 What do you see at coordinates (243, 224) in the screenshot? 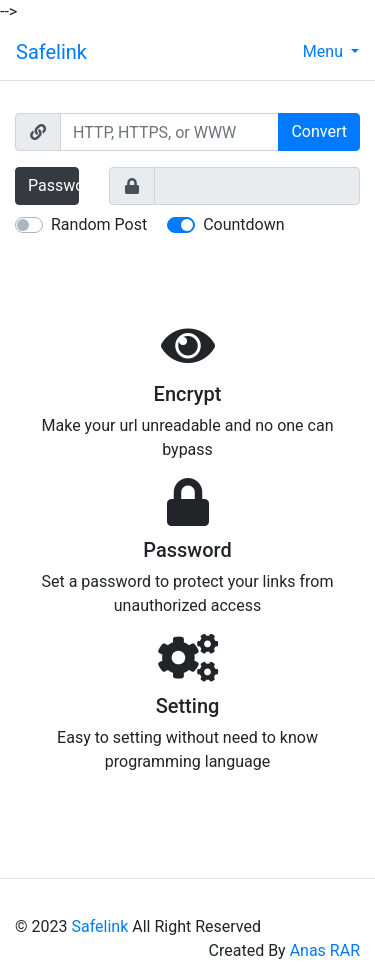
I see `Countdown` at bounding box center [243, 224].